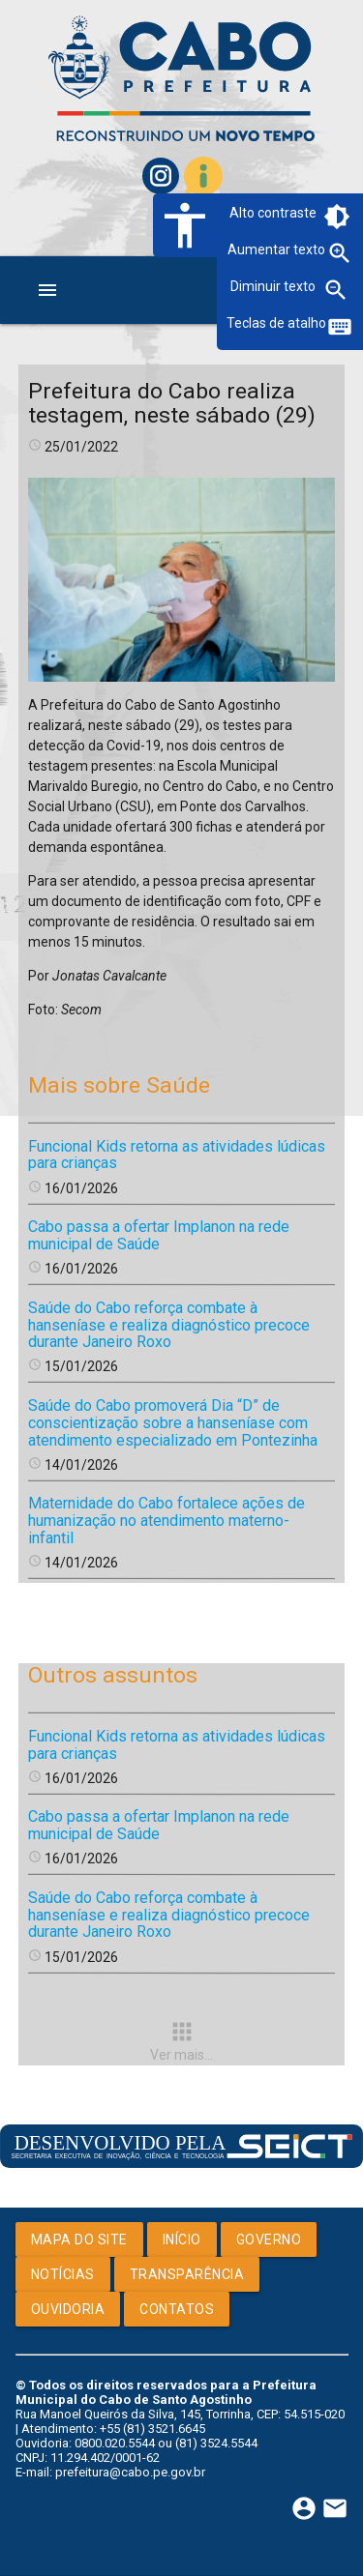 The image size is (363, 2576). Describe the element at coordinates (79, 2239) in the screenshot. I see `Mapa do Site` at that location.